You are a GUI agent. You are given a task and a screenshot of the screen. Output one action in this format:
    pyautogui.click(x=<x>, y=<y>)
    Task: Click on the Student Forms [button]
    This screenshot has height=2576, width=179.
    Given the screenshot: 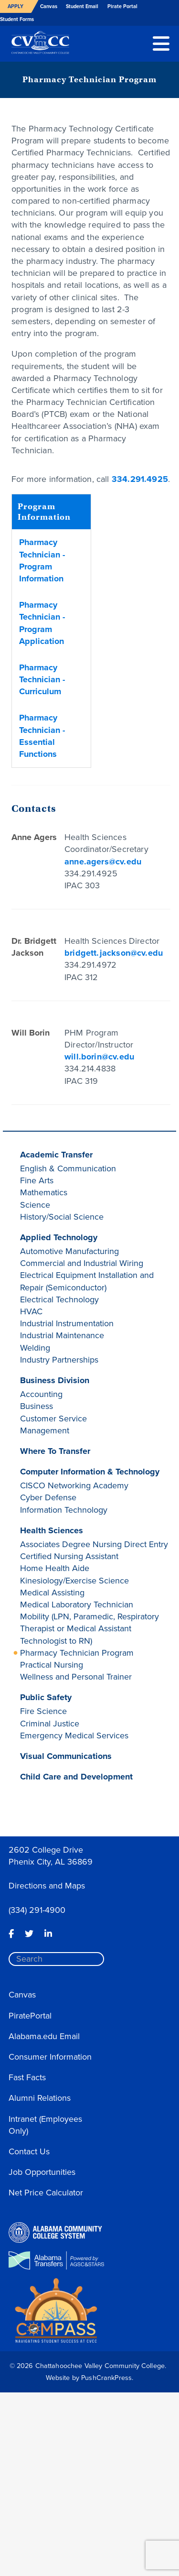 What is the action you would take?
    pyautogui.click(x=17, y=19)
    